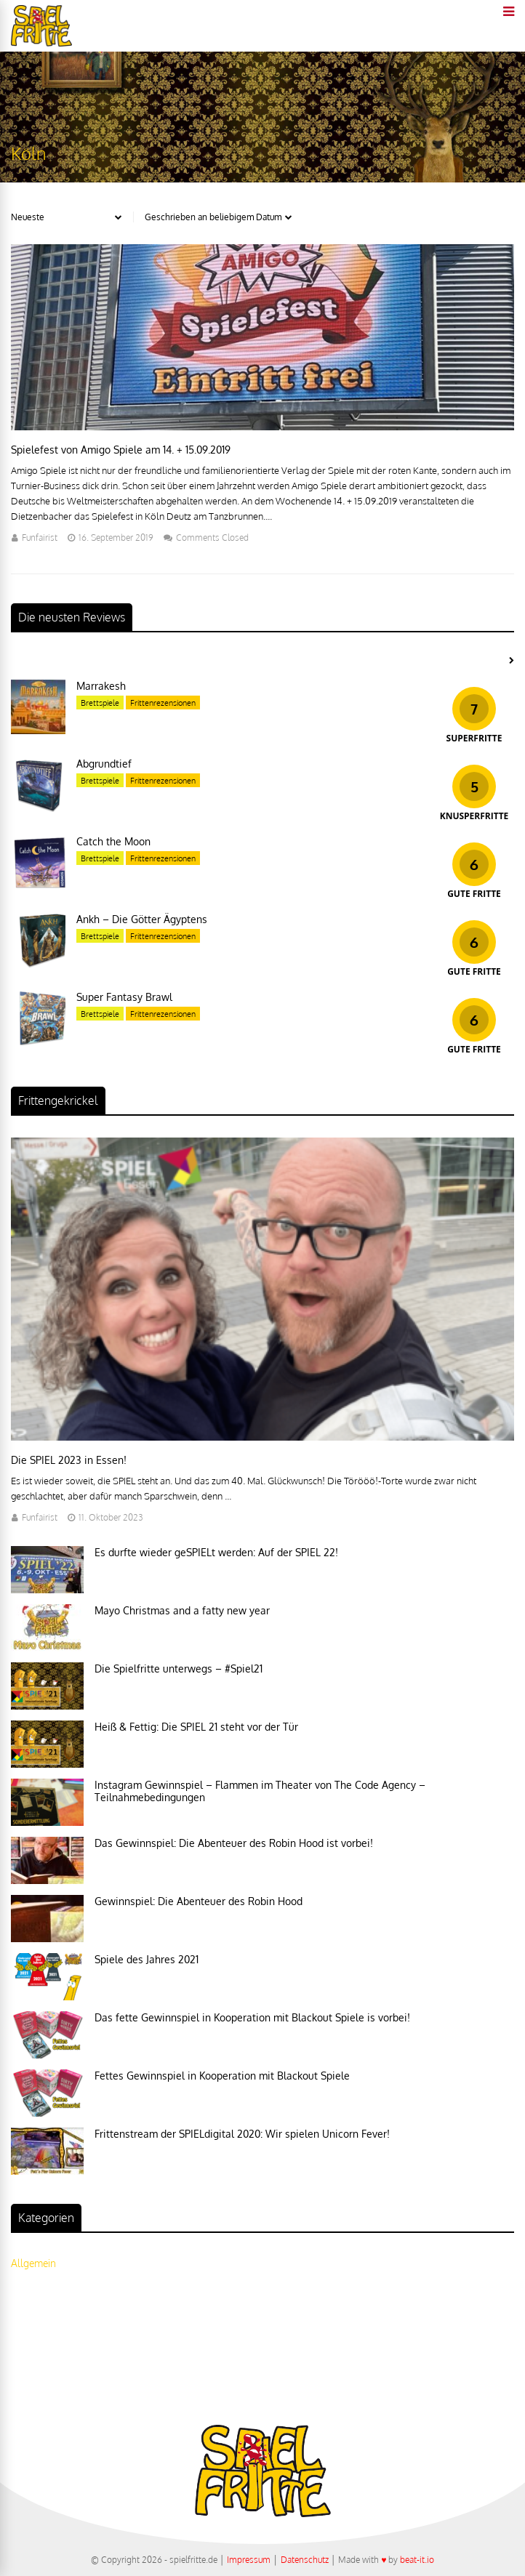 The width and height of the screenshot is (525, 2576). What do you see at coordinates (216, 1552) in the screenshot?
I see `Es durfte wieder geSPIELt werden: Auf der SPIEL 22!` at bounding box center [216, 1552].